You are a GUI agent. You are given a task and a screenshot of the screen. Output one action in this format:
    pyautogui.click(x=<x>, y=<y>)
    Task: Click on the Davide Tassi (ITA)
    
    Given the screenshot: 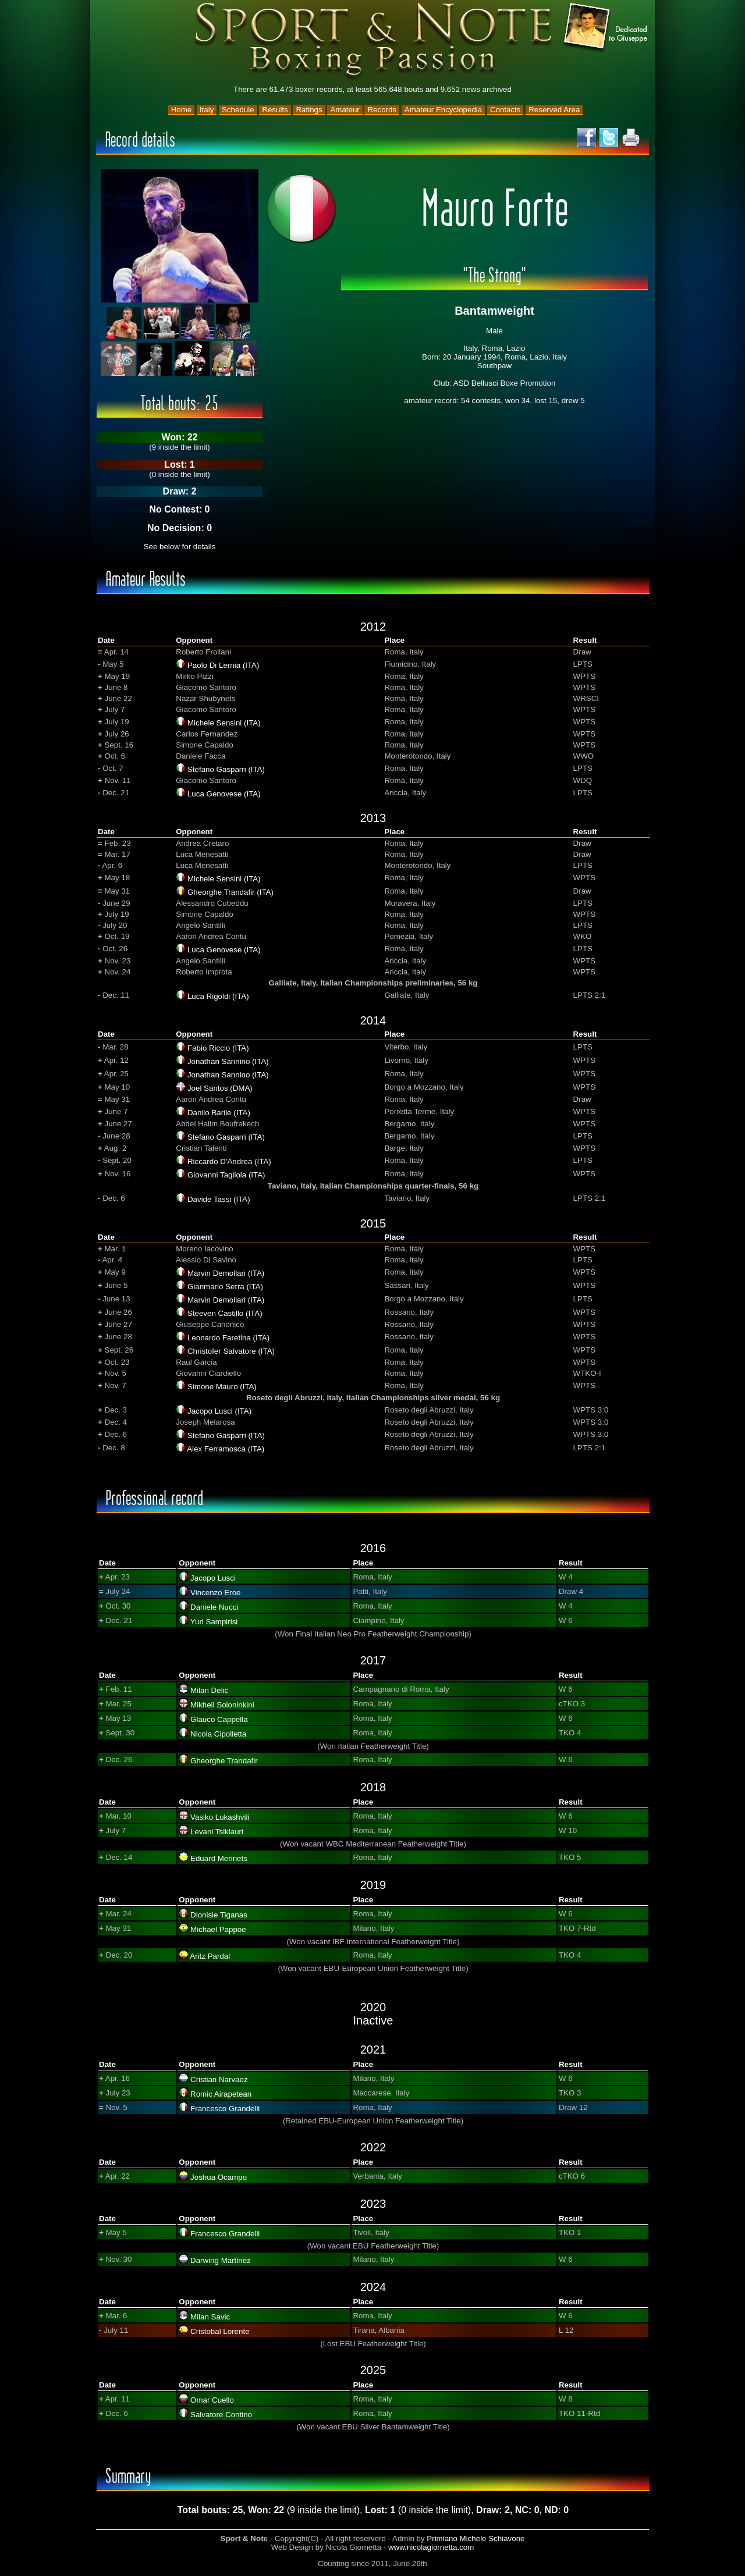 What is the action you would take?
    pyautogui.click(x=218, y=1199)
    